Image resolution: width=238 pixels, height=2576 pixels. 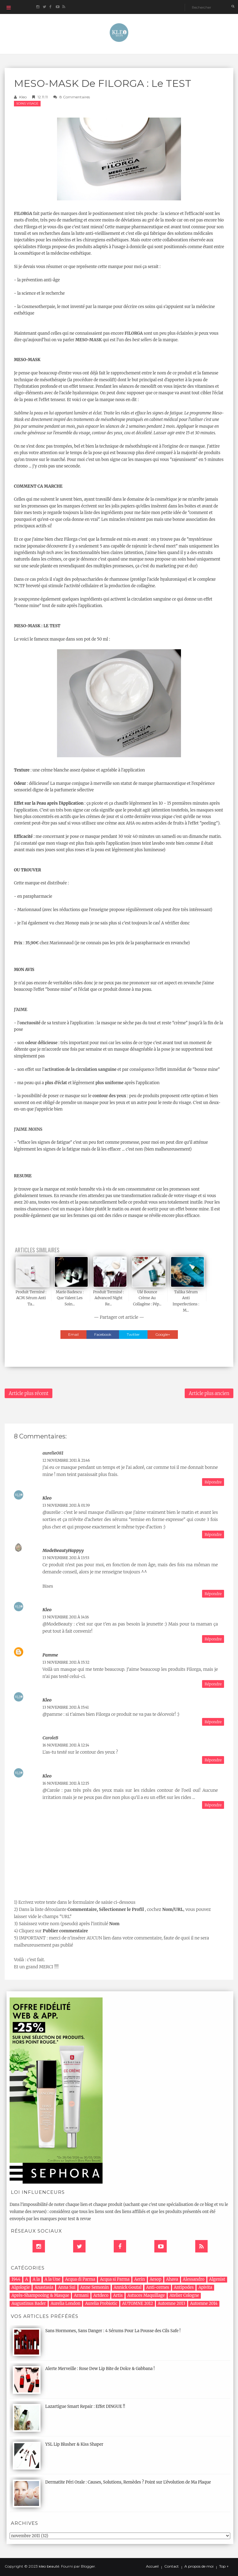 What do you see at coordinates (155, 2279) in the screenshot?
I see `Aesop` at bounding box center [155, 2279].